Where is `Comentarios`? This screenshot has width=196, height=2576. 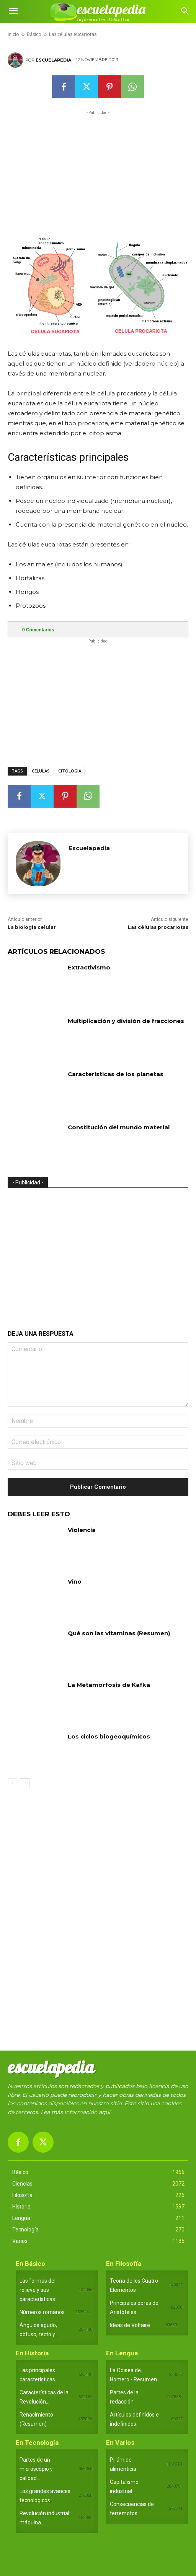 Comentarios is located at coordinates (38, 630).